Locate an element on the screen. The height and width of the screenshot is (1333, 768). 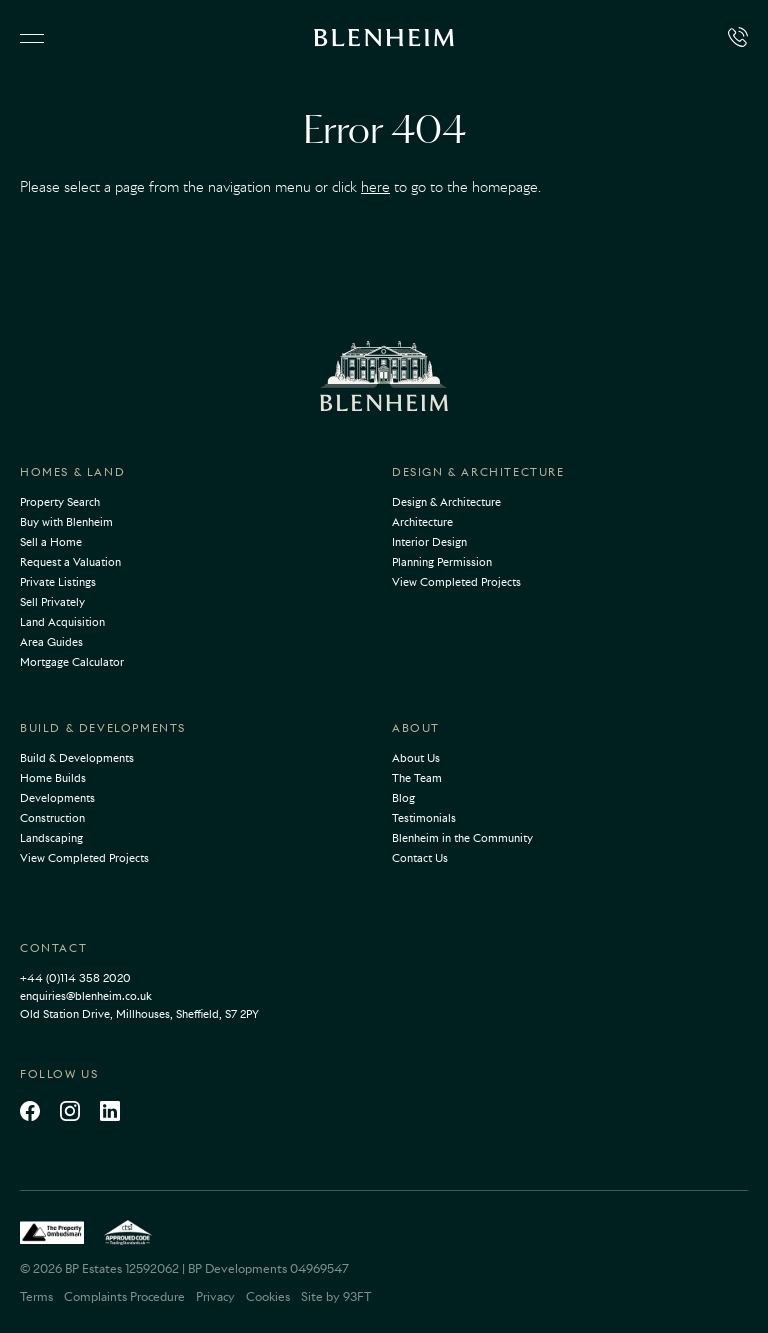
Mortgage Calculator is located at coordinates (72, 662).